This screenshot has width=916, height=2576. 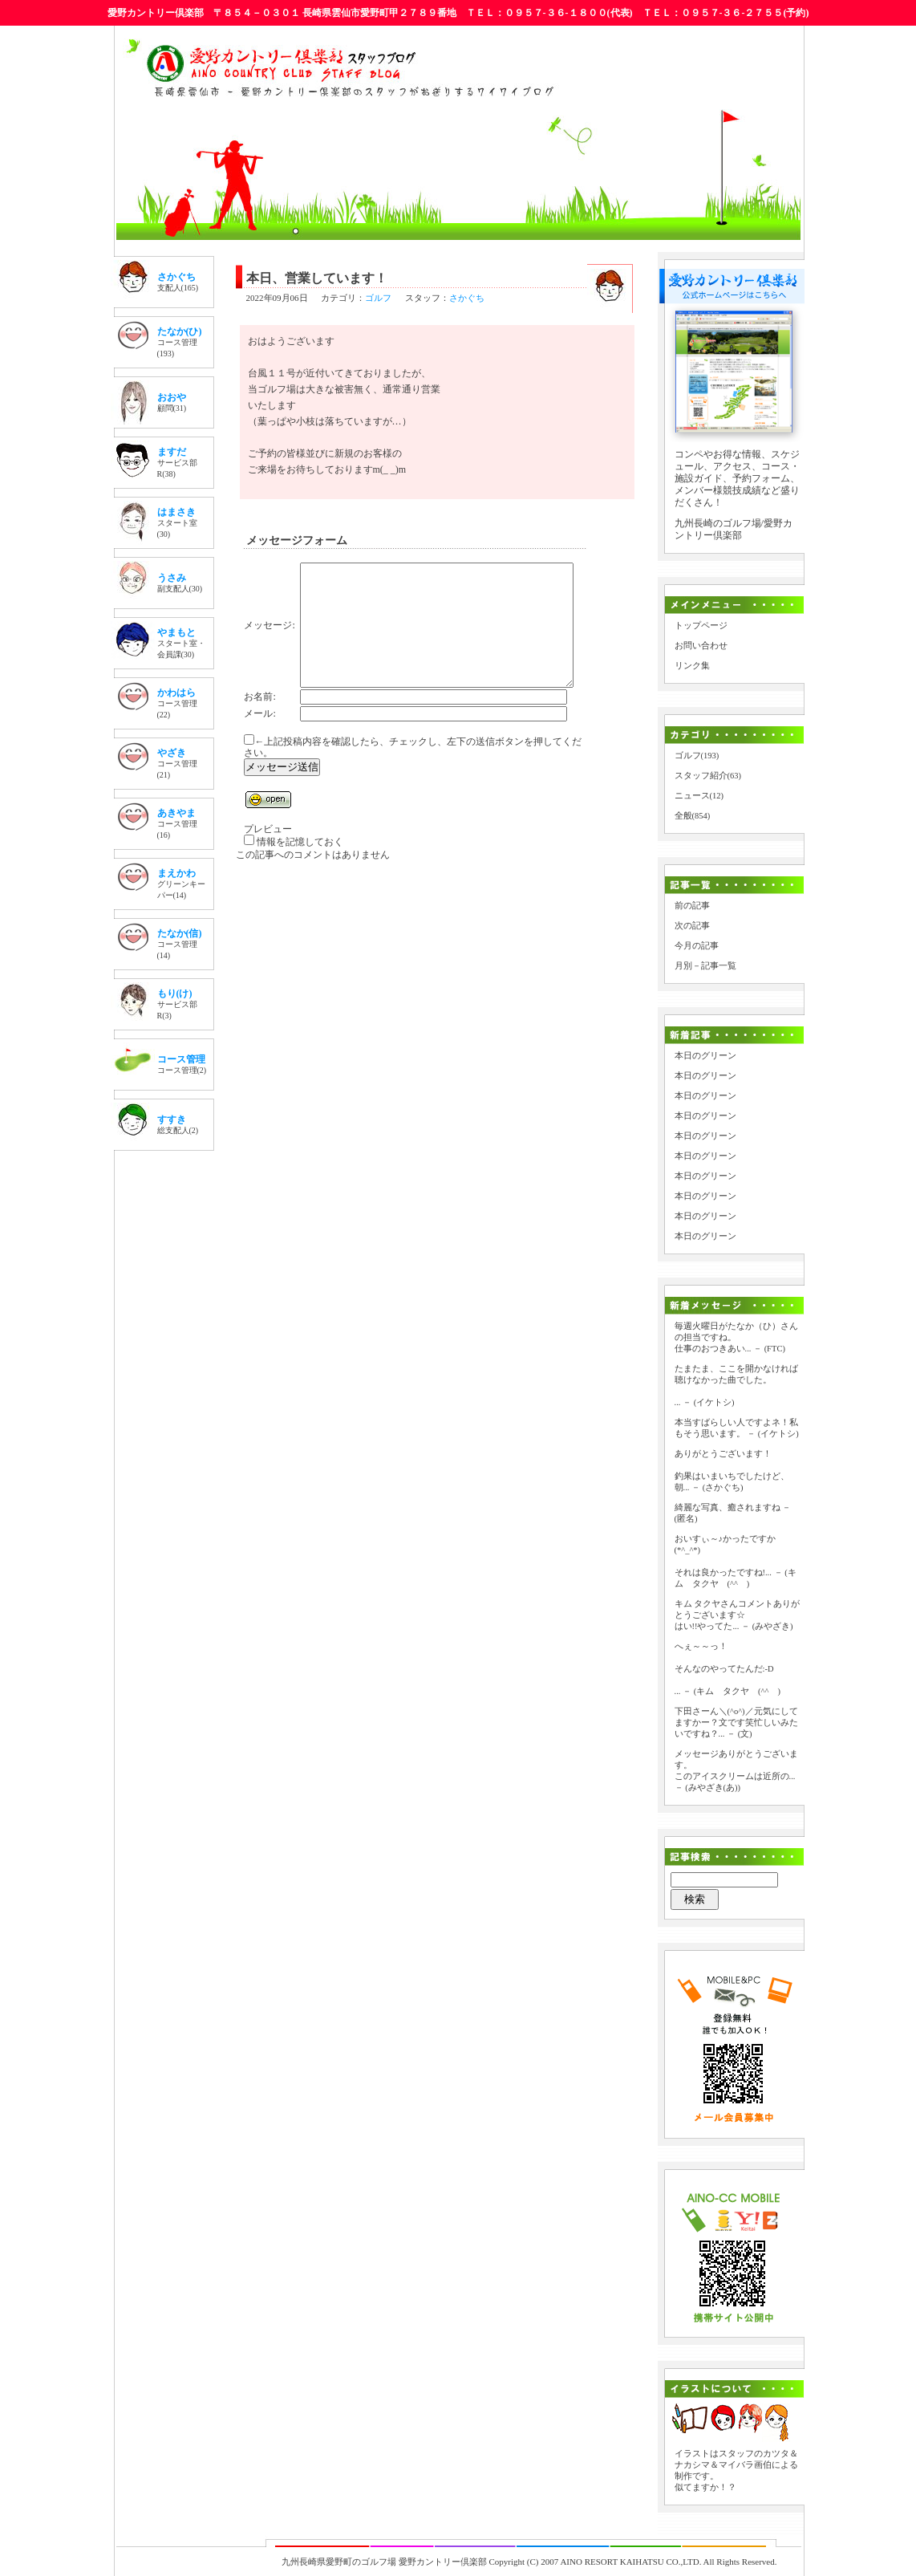 I want to click on 次の記事, so click(x=692, y=925).